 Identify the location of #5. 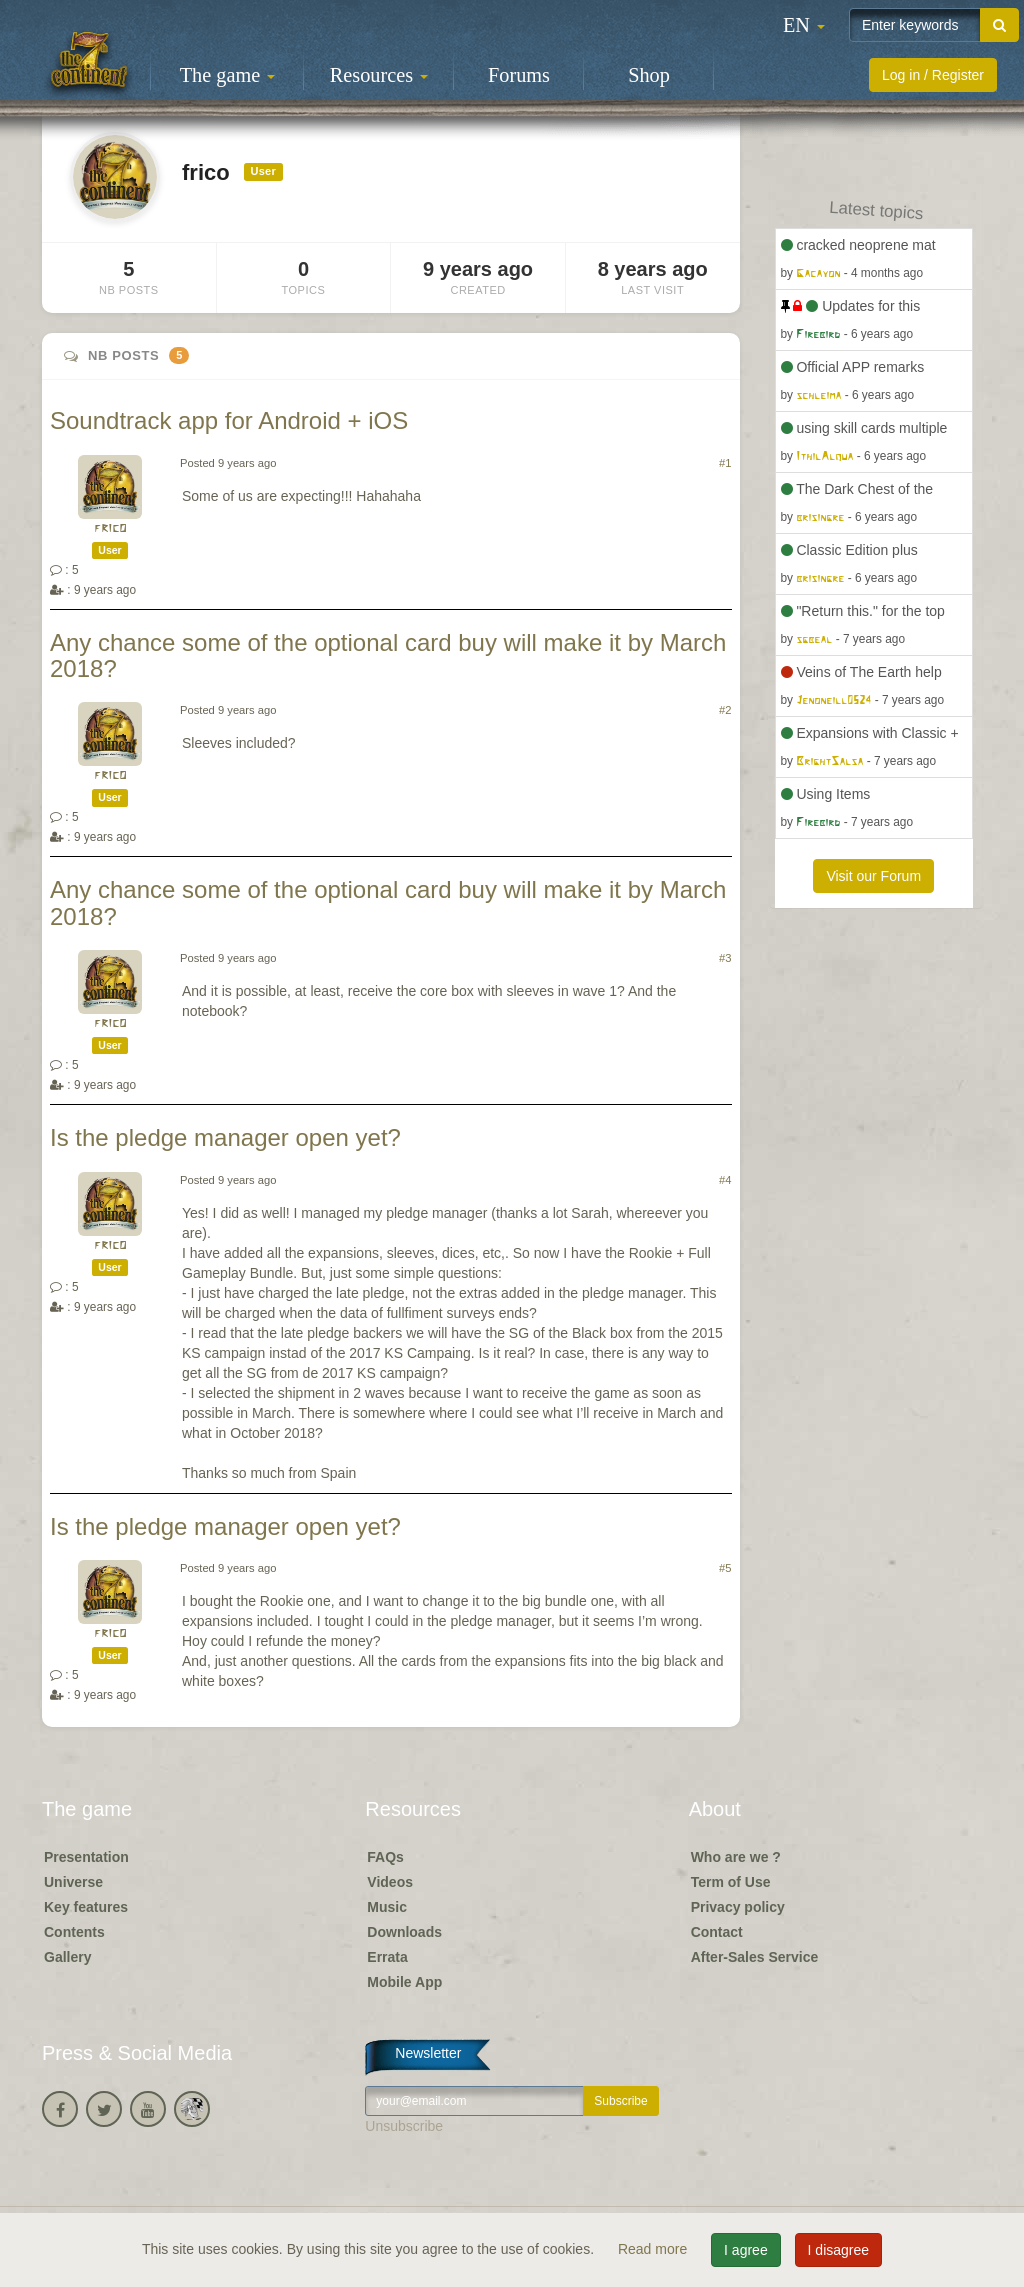
(725, 1568).